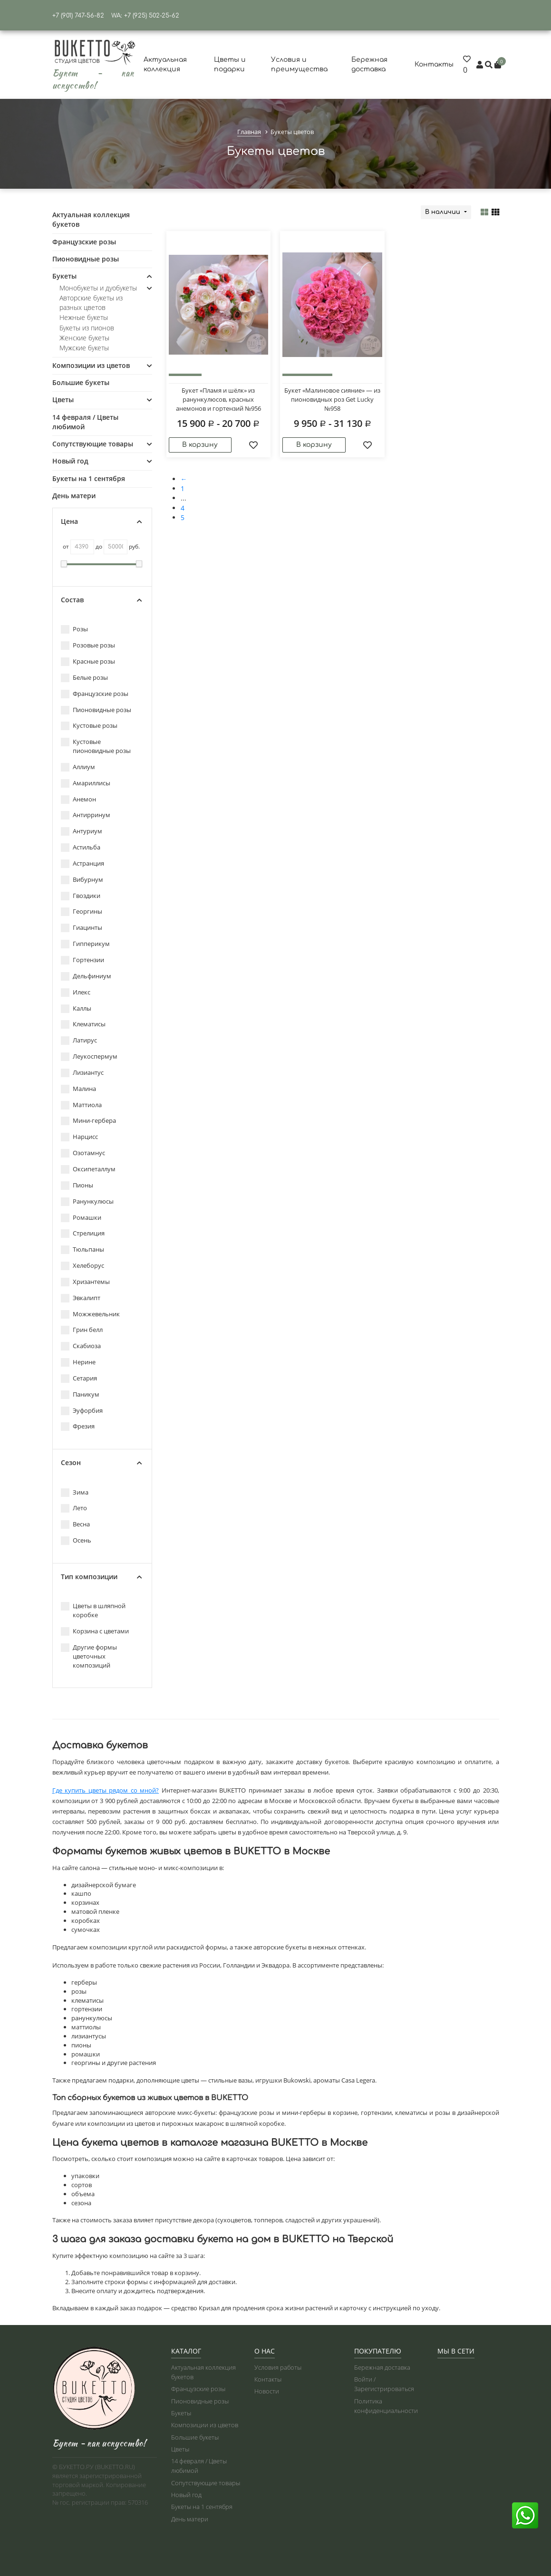  What do you see at coordinates (101, 1577) in the screenshot?
I see `Тип композиции` at bounding box center [101, 1577].